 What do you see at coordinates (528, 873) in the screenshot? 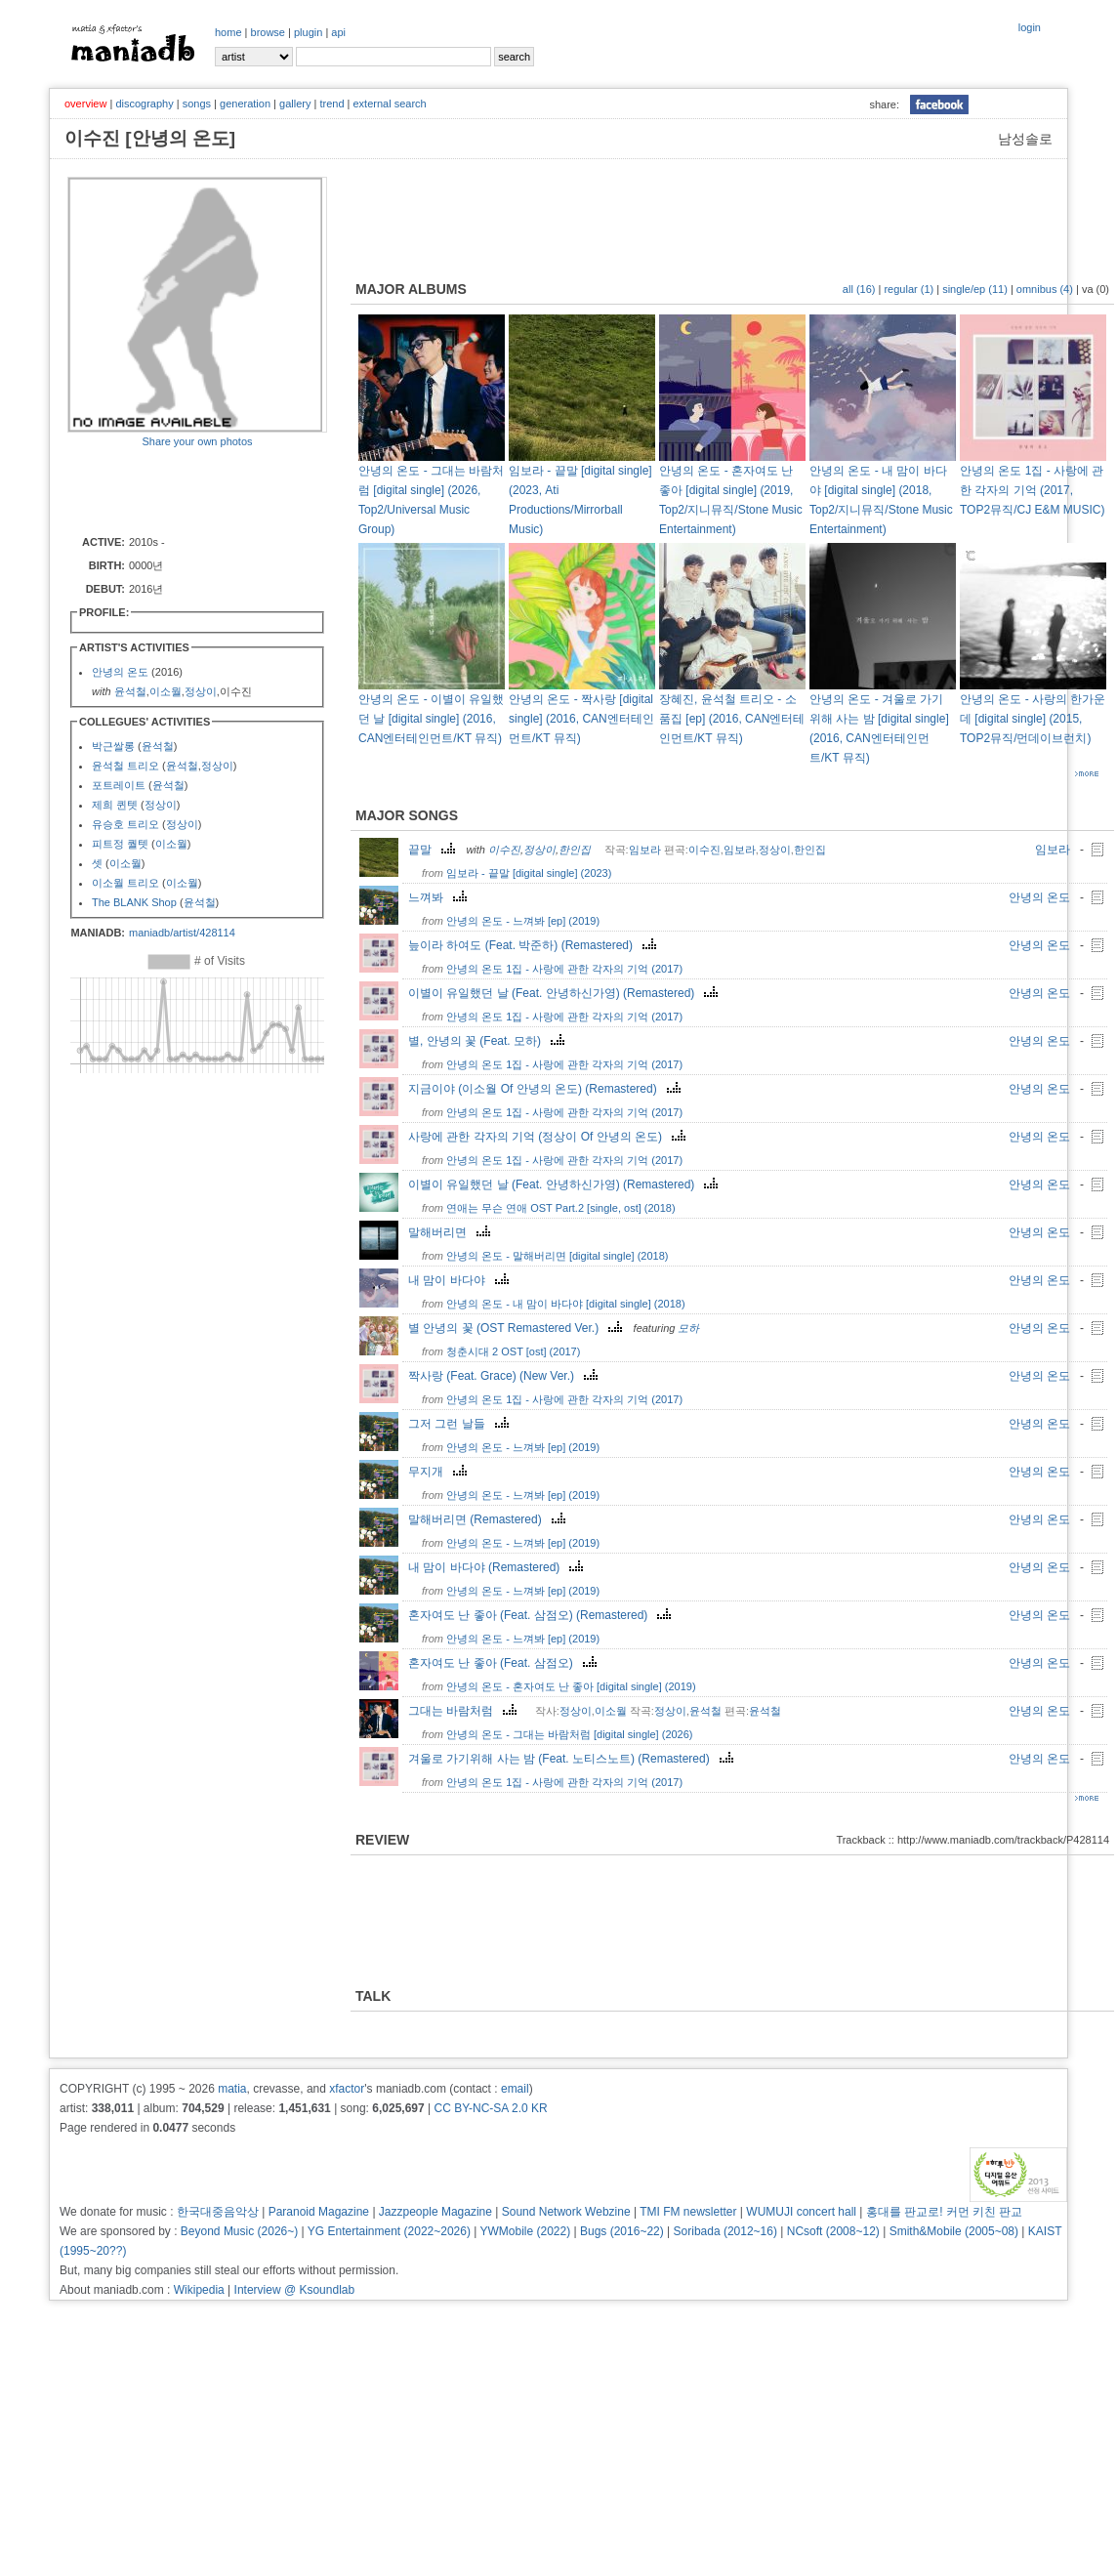
I see `임보라 - 끝말 [digital single] (2023)` at bounding box center [528, 873].